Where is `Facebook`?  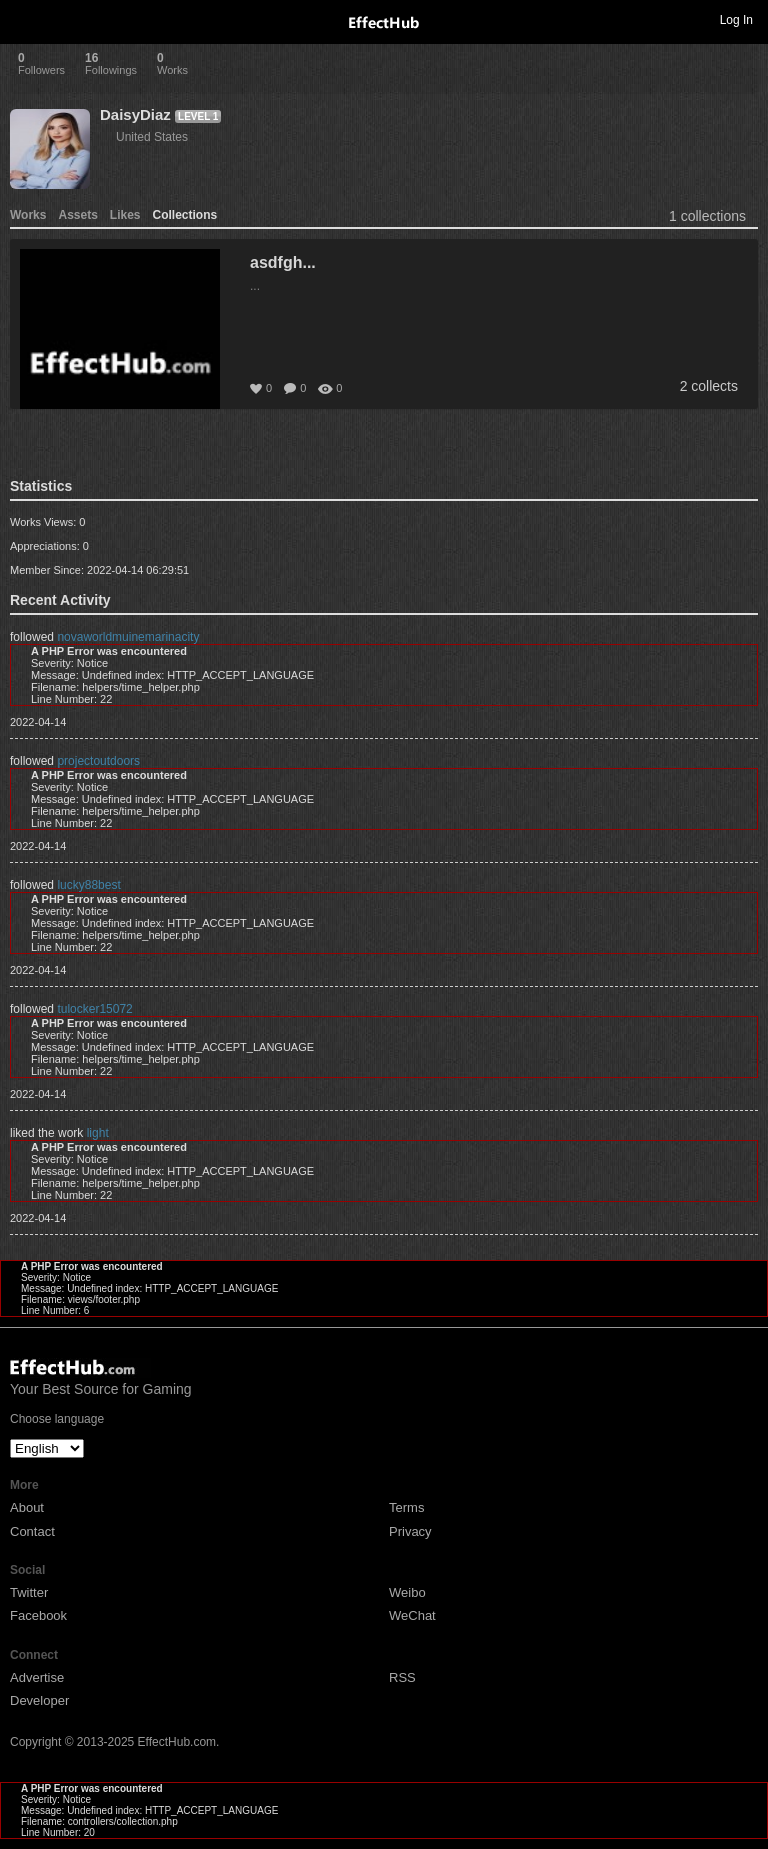
Facebook is located at coordinates (38, 1615).